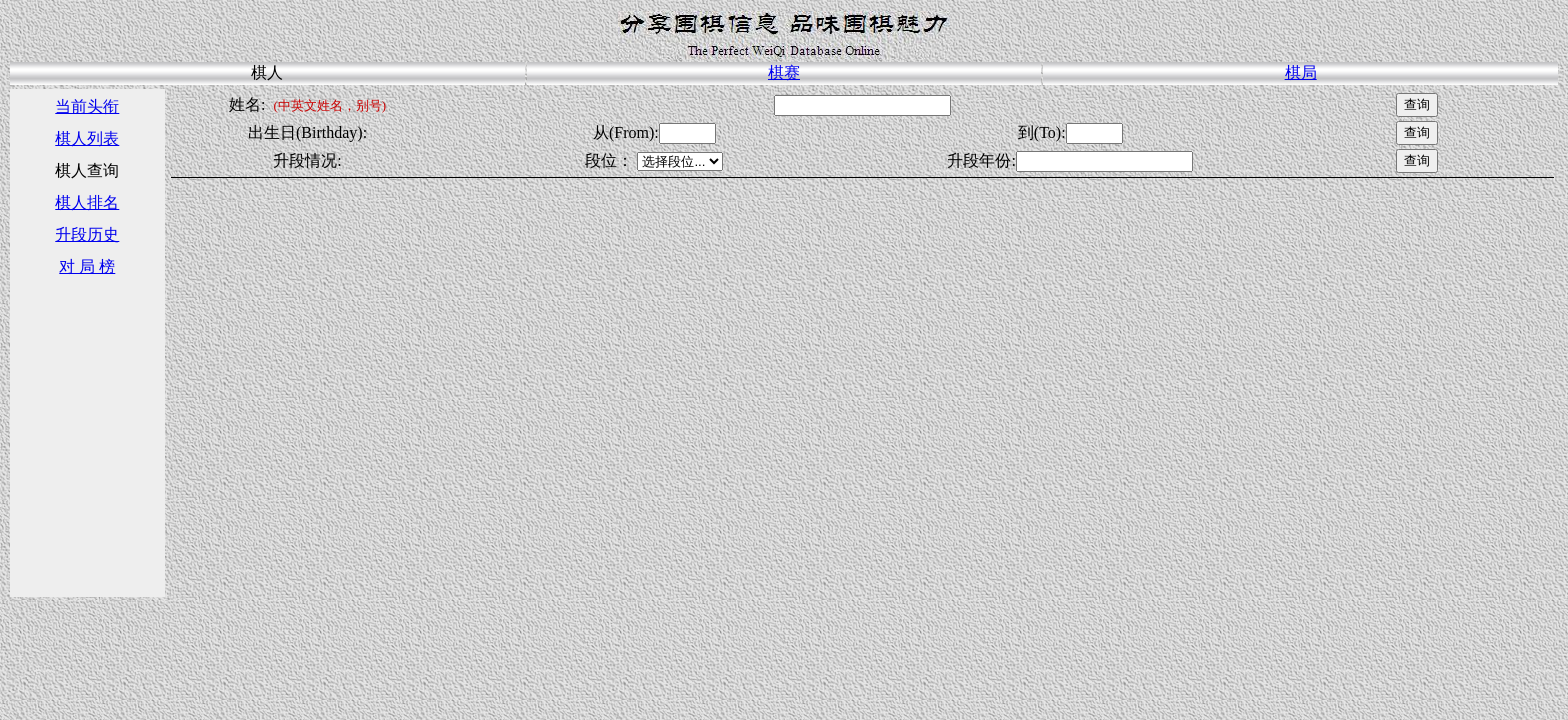 This screenshot has width=1568, height=720. What do you see at coordinates (784, 72) in the screenshot?
I see `棋赛` at bounding box center [784, 72].